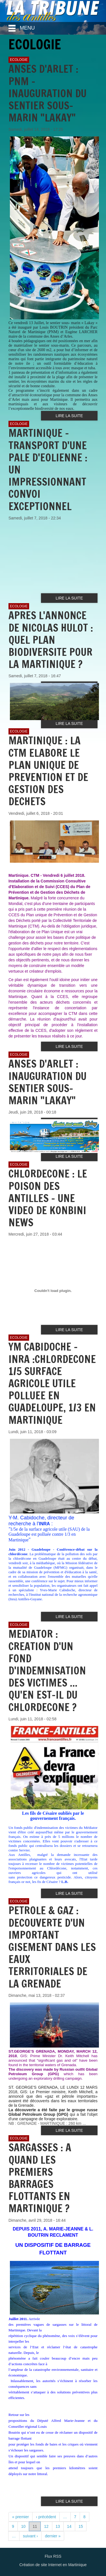  Describe the element at coordinates (69, 2526) in the screenshot. I see `14` at that location.